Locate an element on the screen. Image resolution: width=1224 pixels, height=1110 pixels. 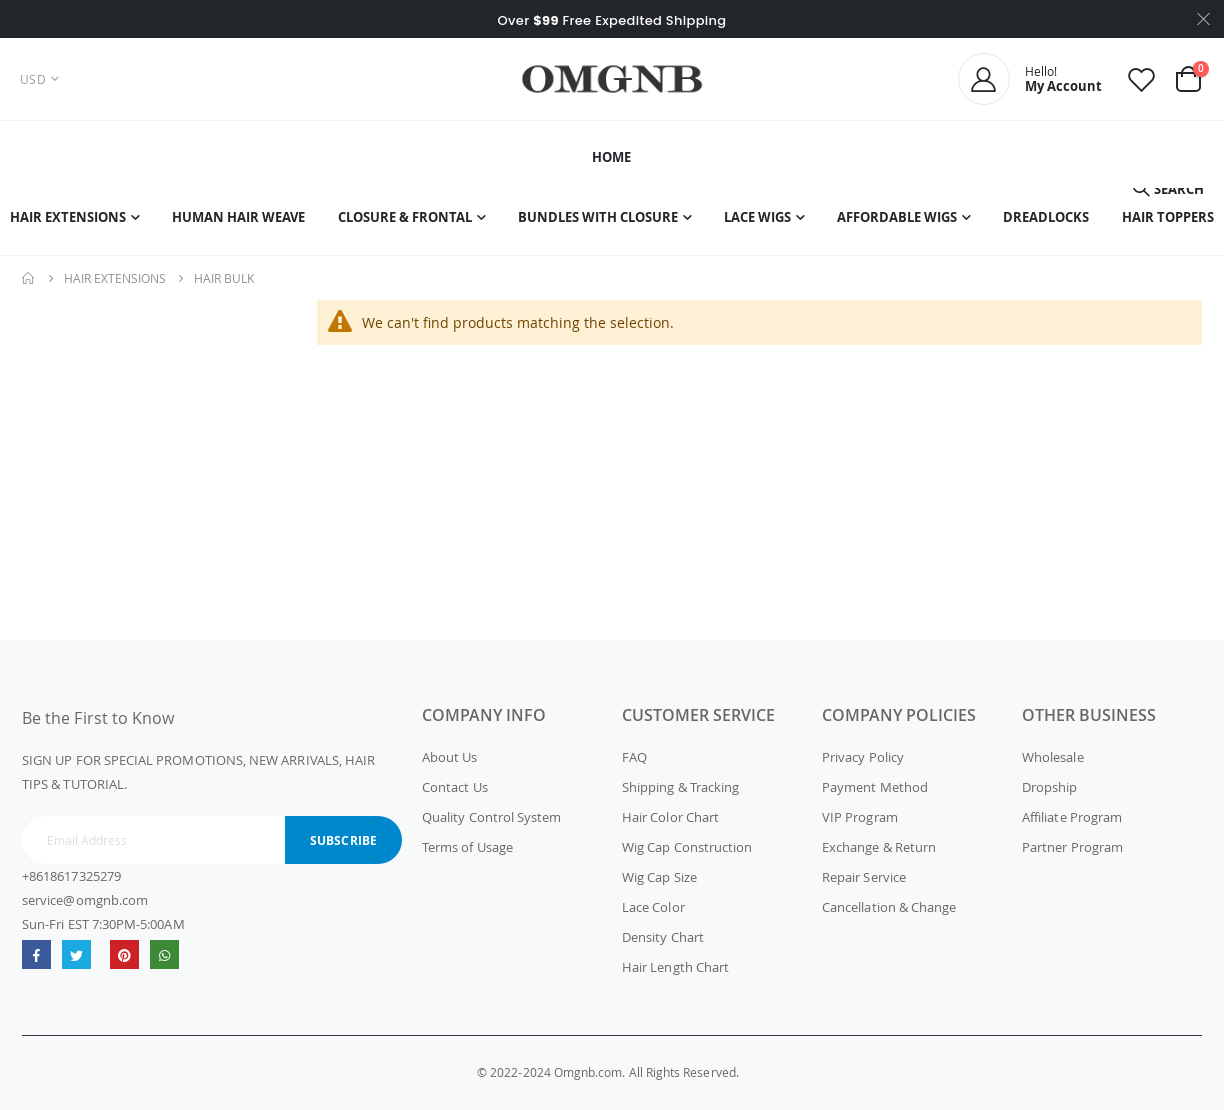
Hair Length Chart is located at coordinates (675, 967).